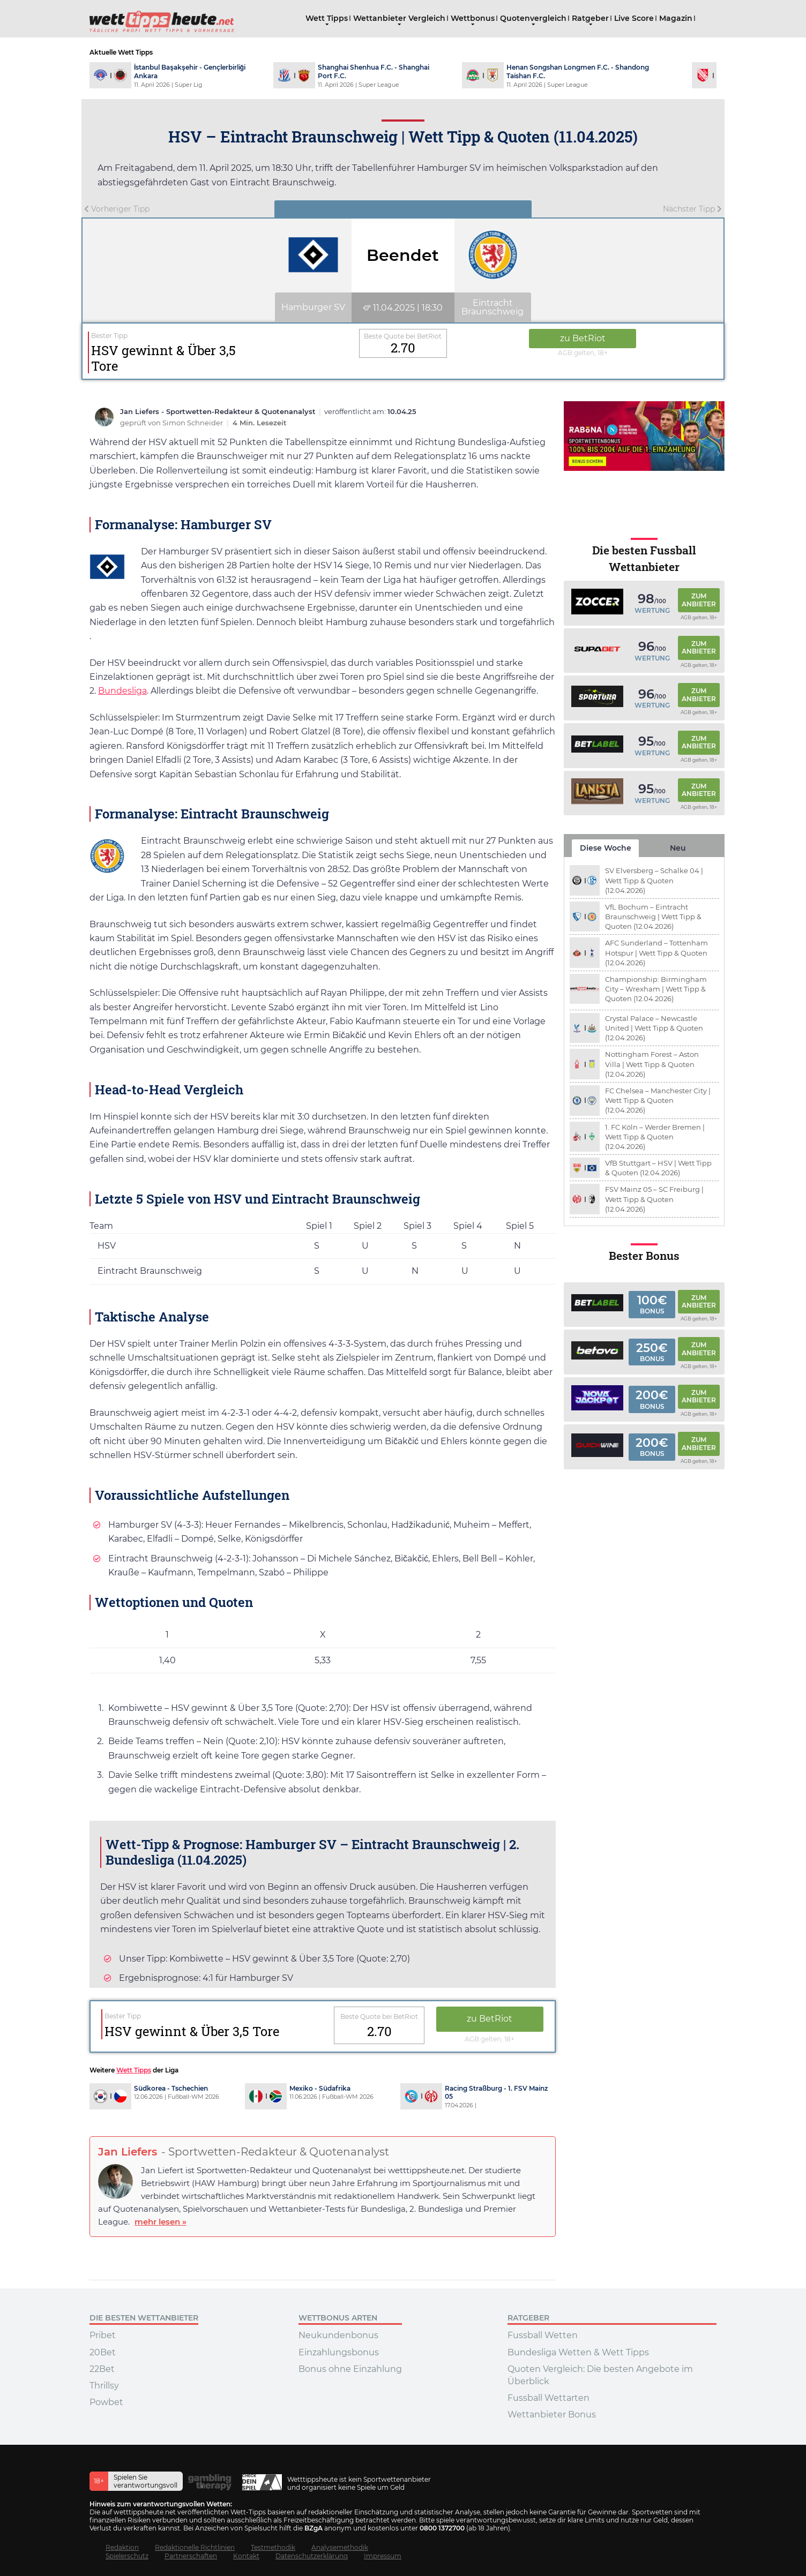 The height and width of the screenshot is (2576, 806). Describe the element at coordinates (102, 2369) in the screenshot. I see `22Bet` at that location.